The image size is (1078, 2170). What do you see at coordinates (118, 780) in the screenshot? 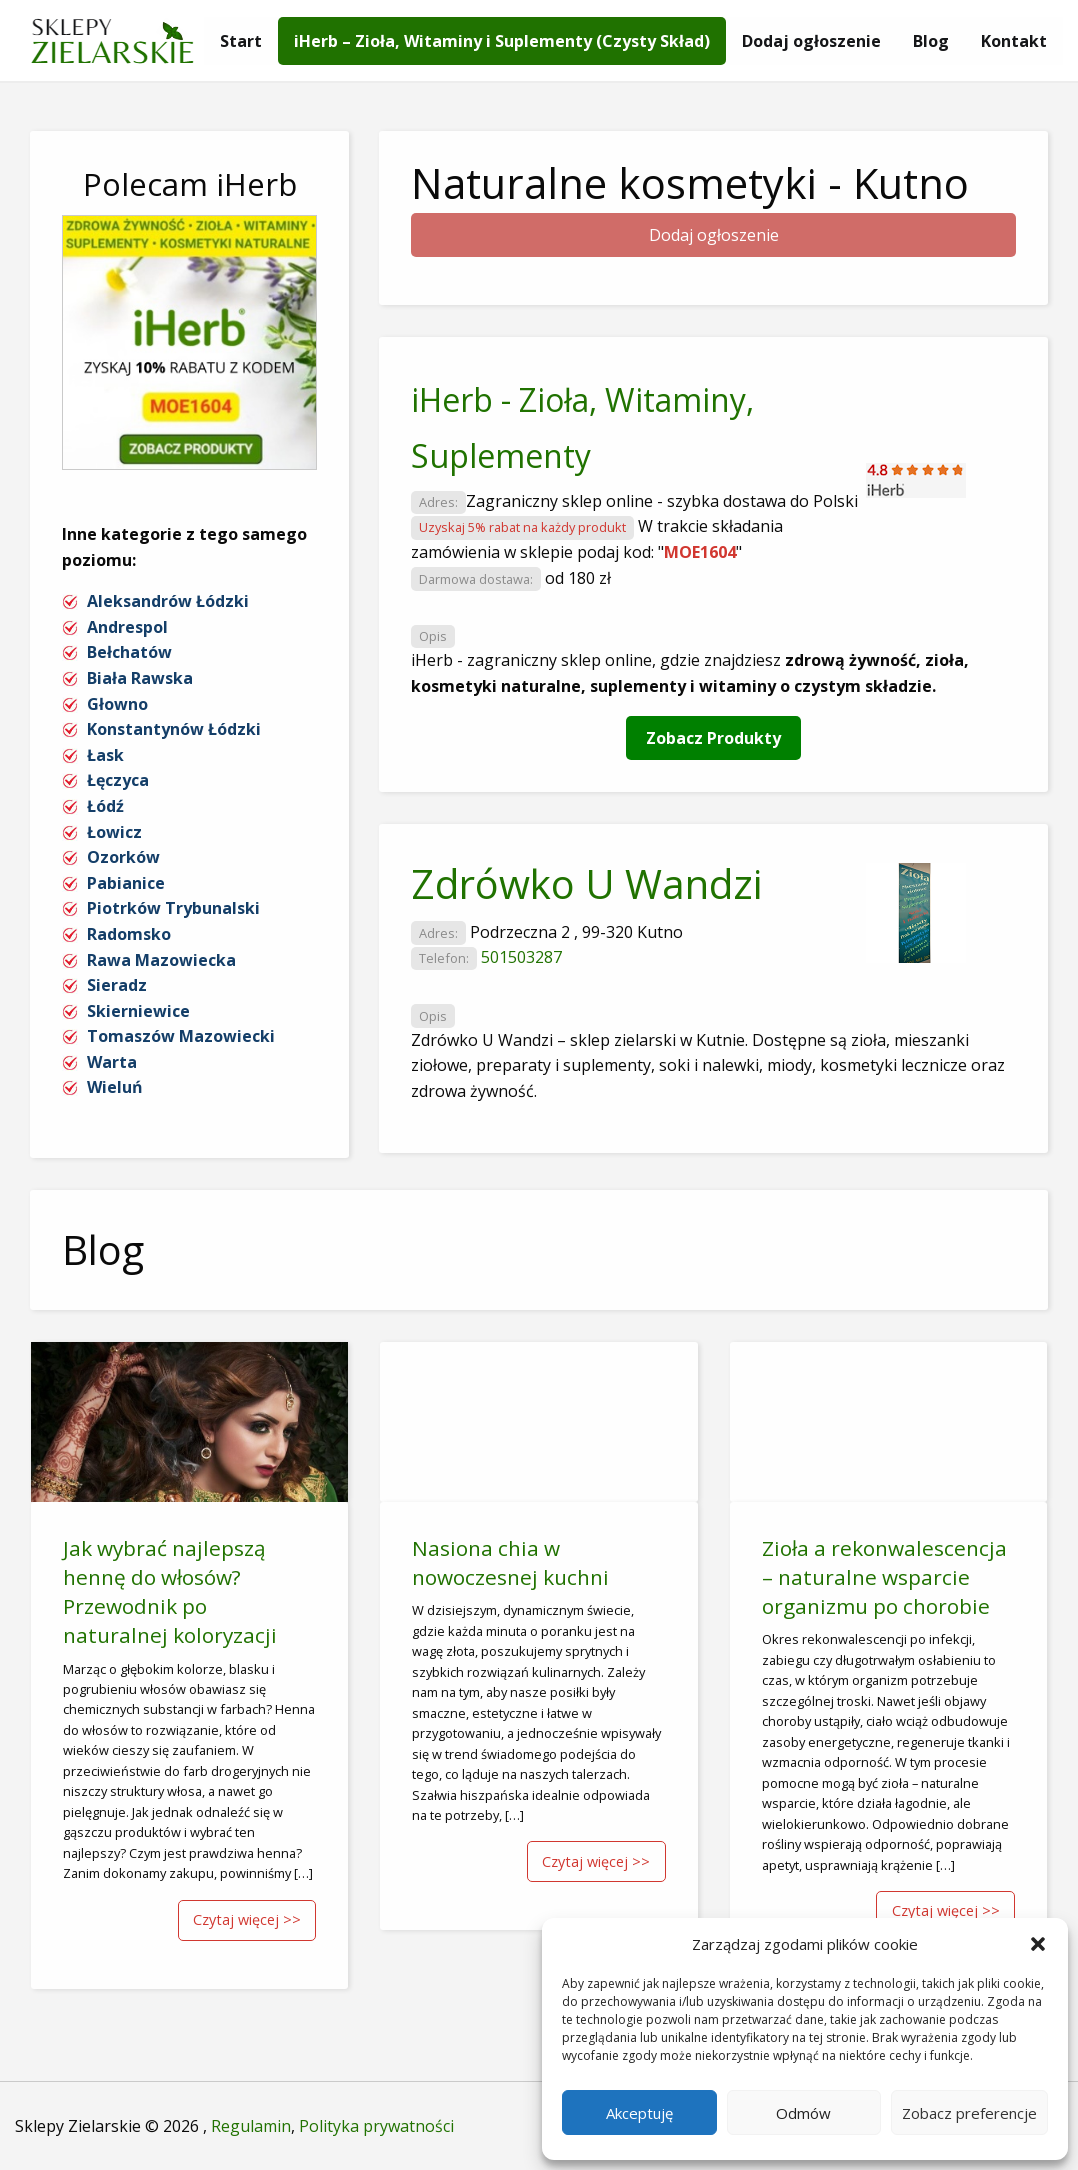
I see `Łęczyca` at bounding box center [118, 780].